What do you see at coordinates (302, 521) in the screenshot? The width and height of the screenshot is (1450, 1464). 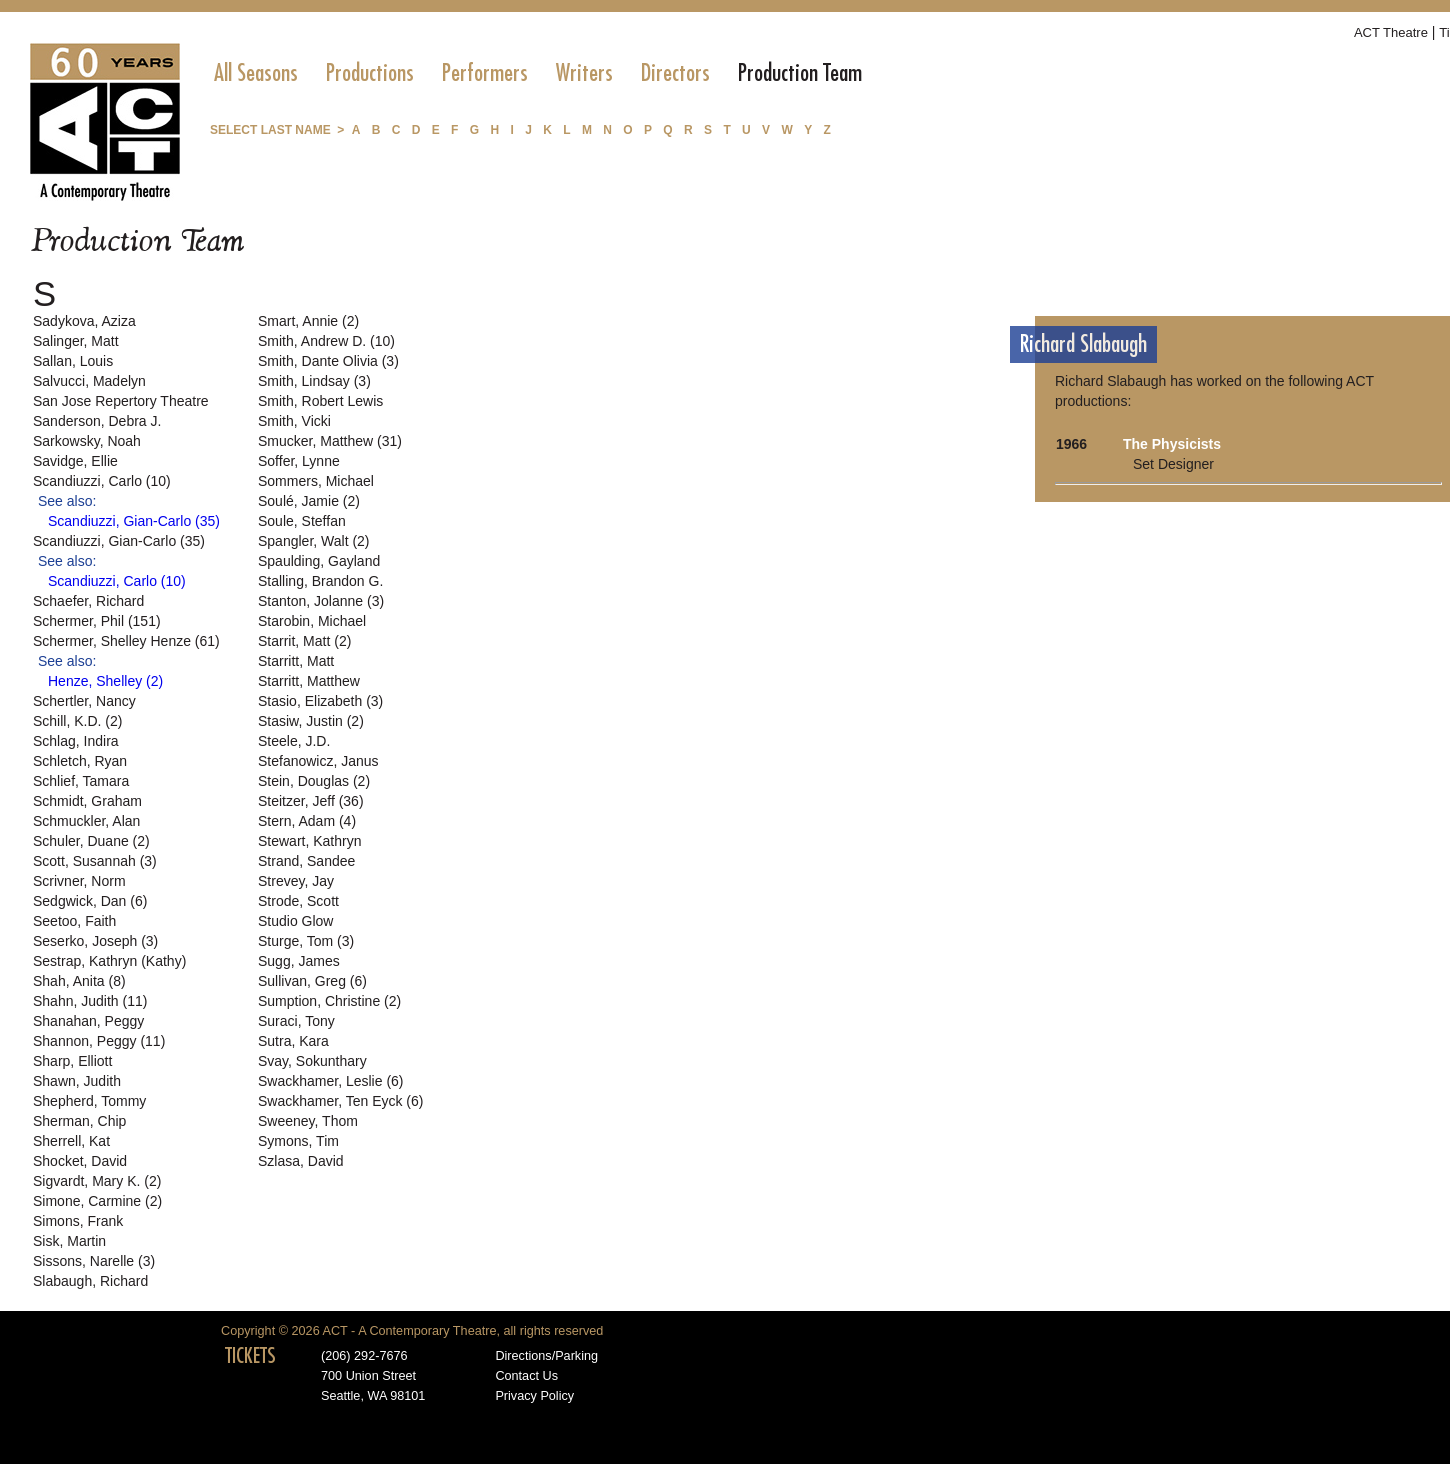 I see `Soule, Steffan` at bounding box center [302, 521].